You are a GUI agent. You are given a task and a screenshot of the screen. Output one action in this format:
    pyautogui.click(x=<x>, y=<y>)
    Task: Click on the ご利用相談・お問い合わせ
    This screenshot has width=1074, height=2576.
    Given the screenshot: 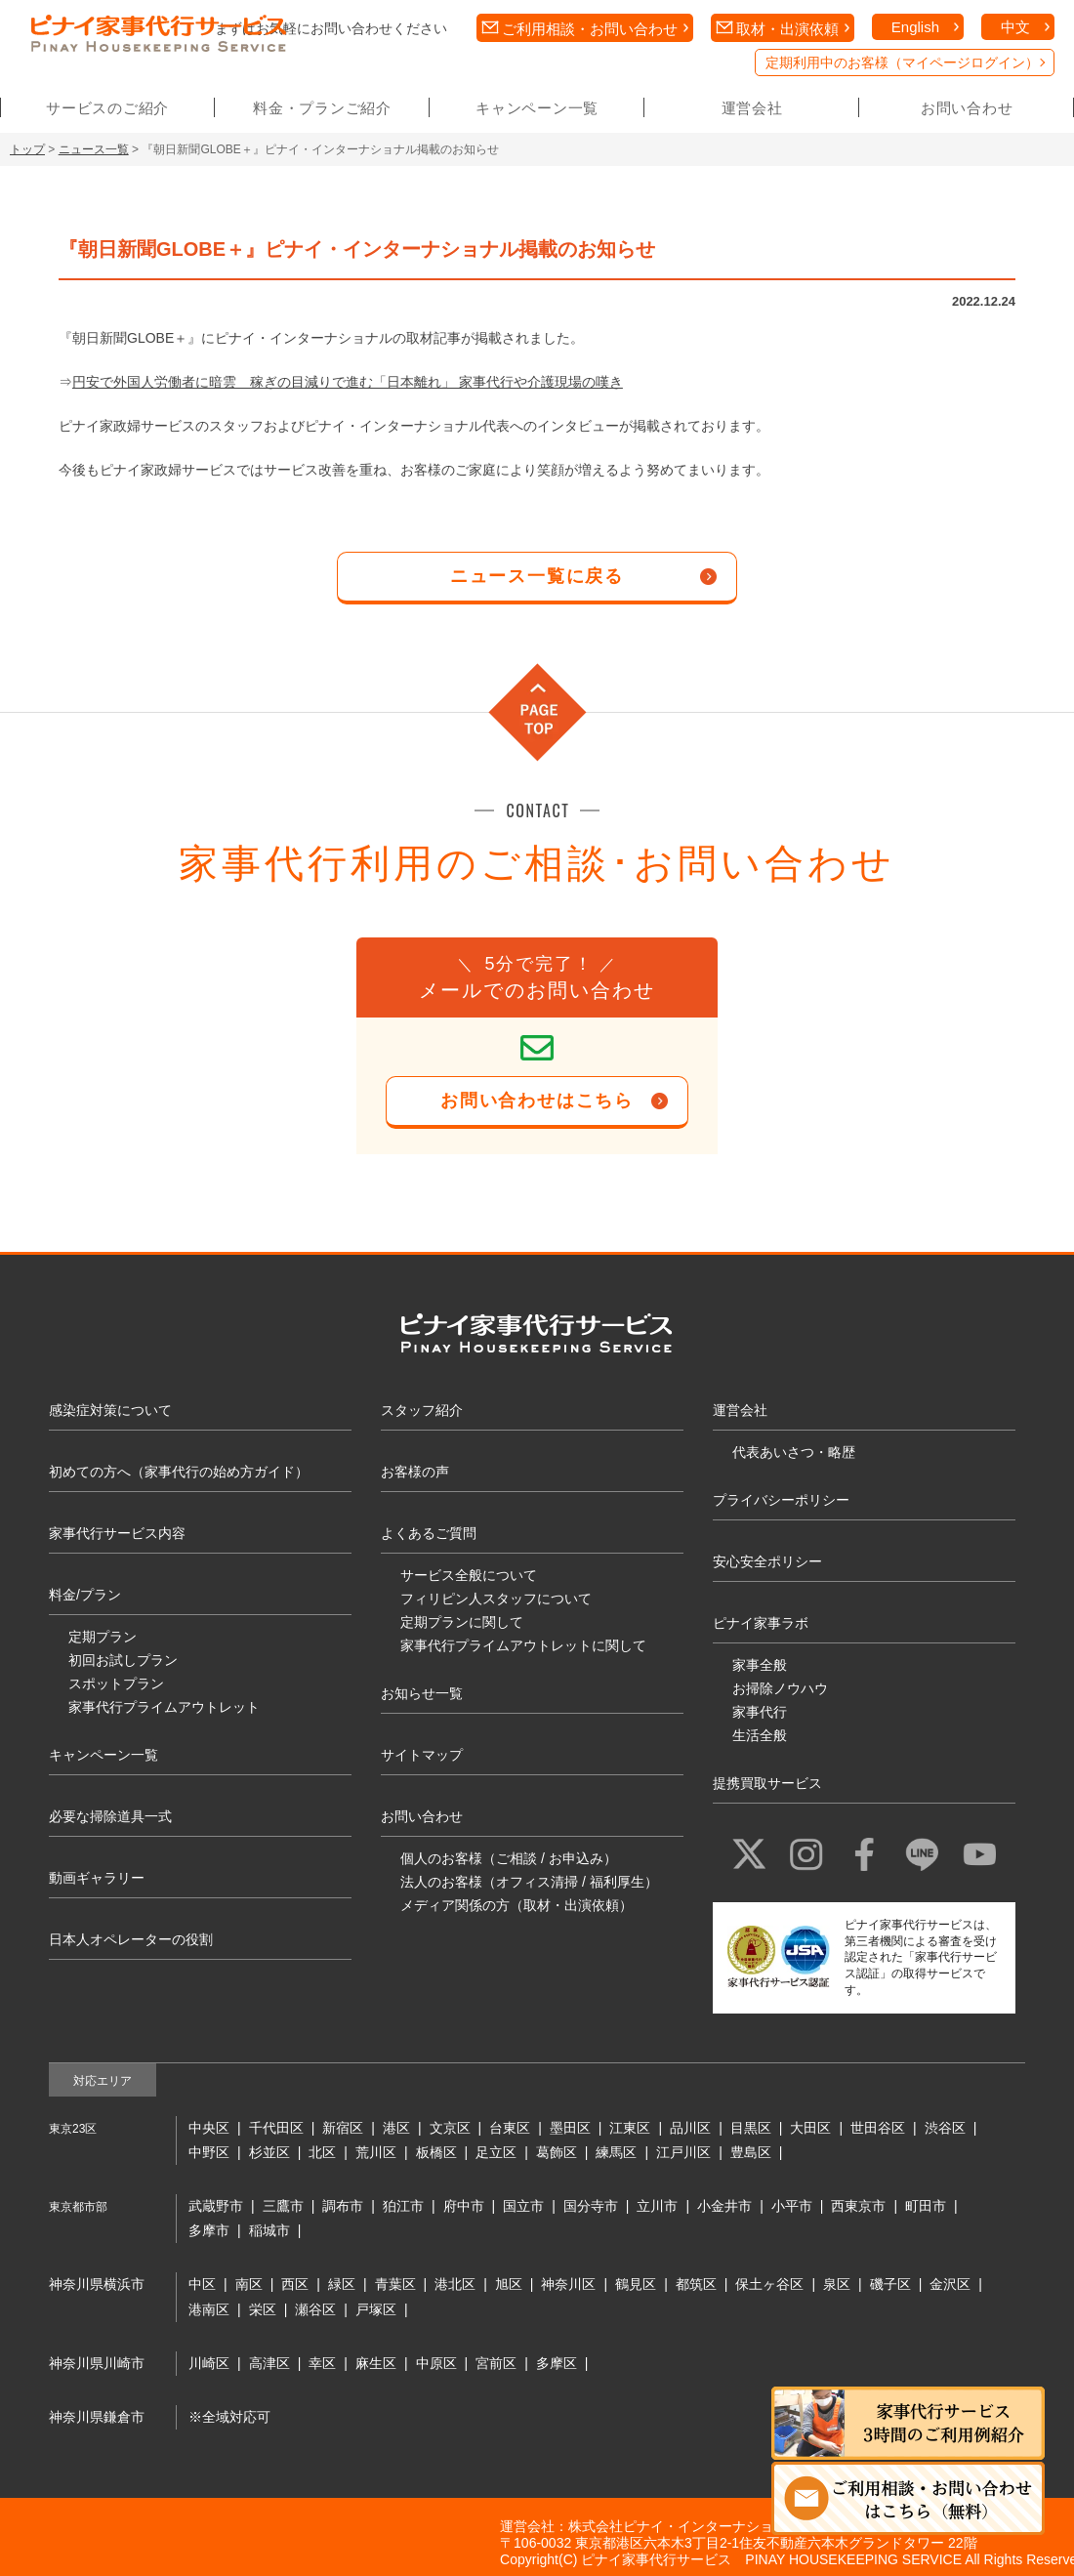 What is the action you would take?
    pyautogui.click(x=590, y=29)
    